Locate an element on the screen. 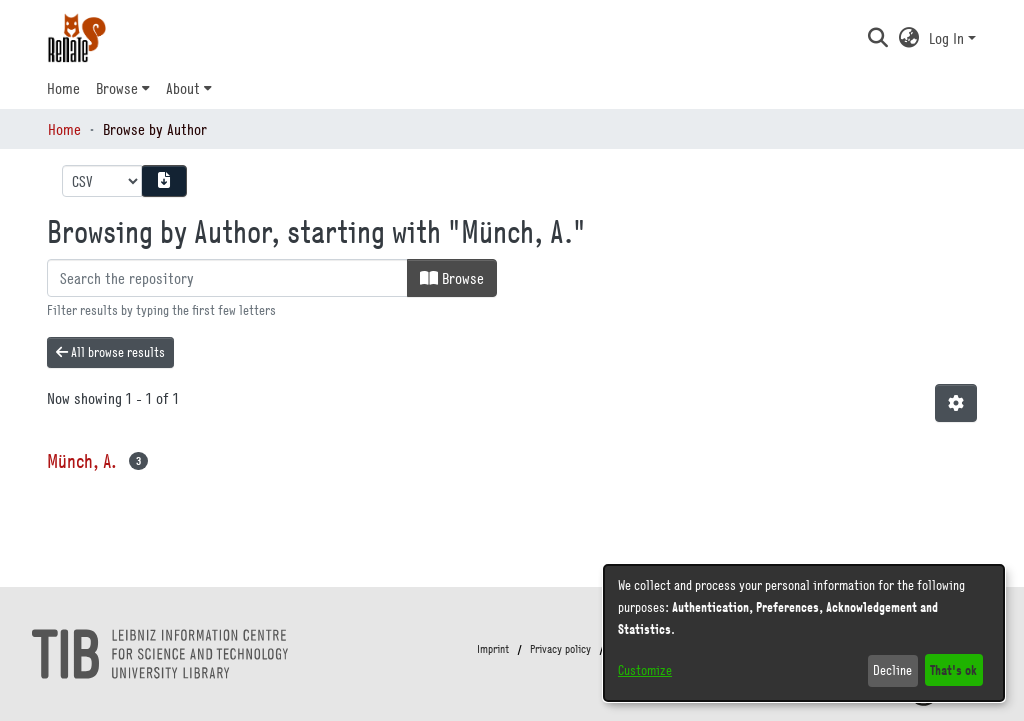  That's ok is located at coordinates (953, 669).